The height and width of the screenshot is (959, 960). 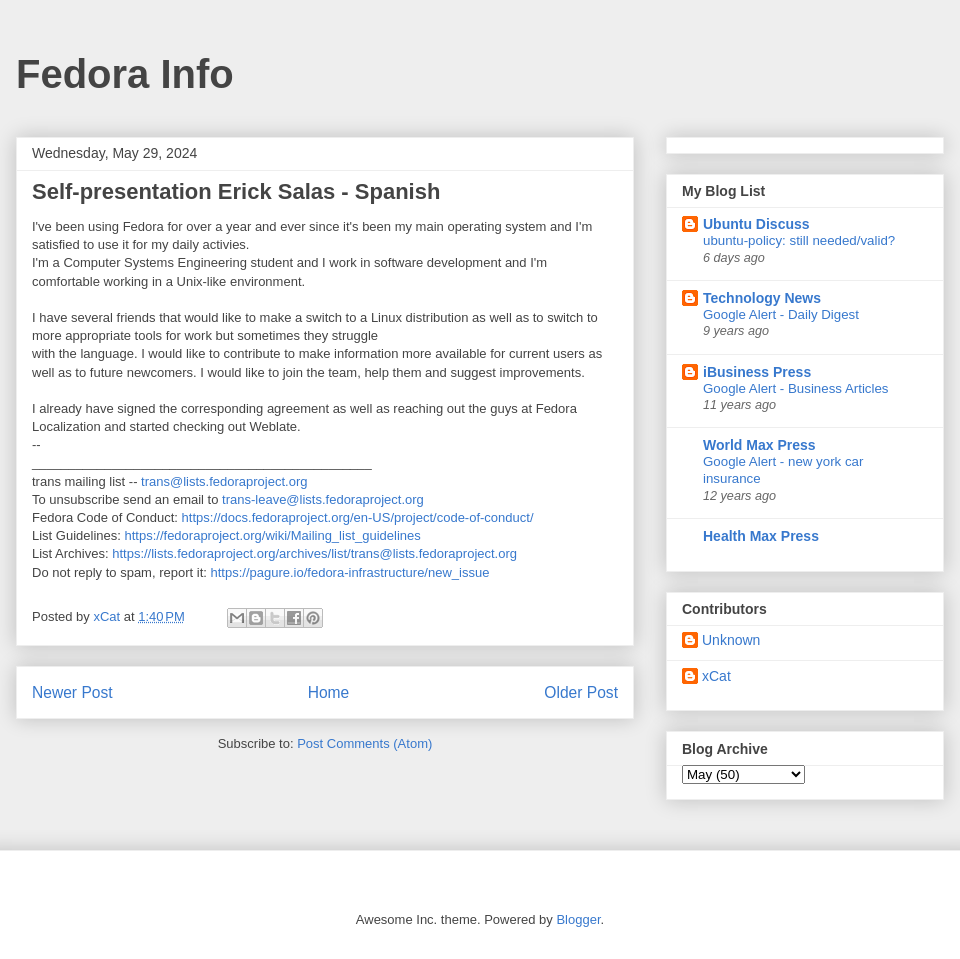 I want to click on Fedora Info, so click(x=125, y=74).